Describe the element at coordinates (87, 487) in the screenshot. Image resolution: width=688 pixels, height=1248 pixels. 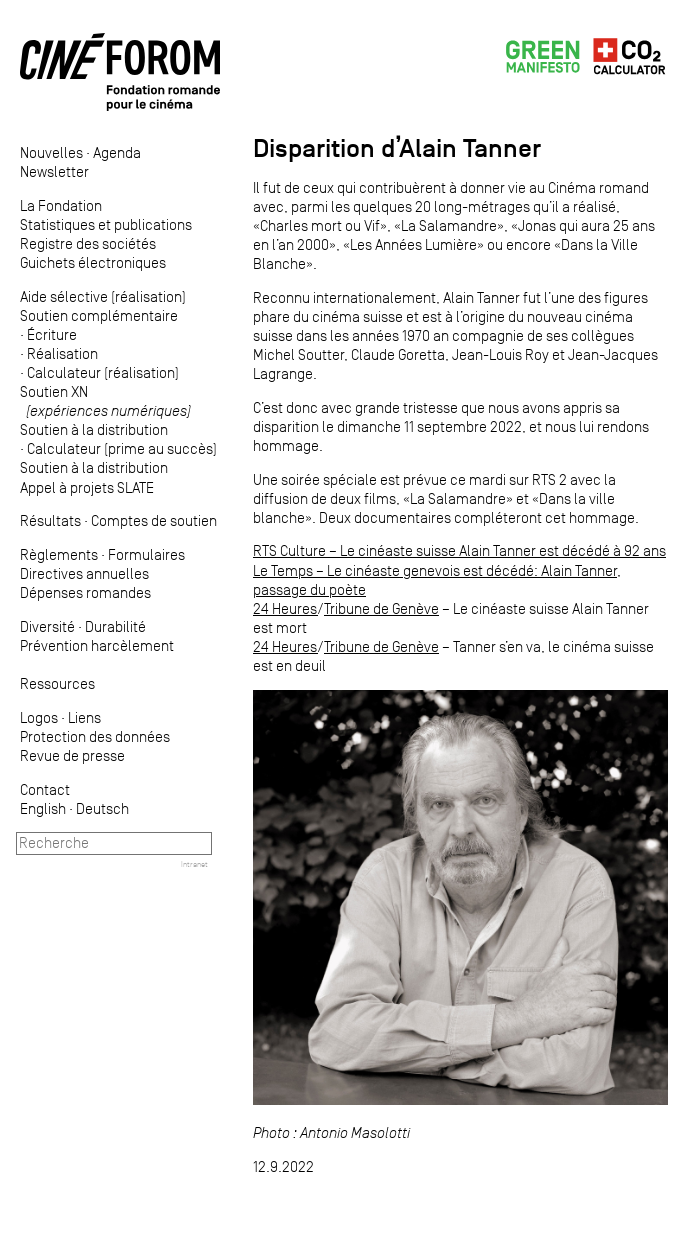
I see `Appel à projets SLATE` at that location.